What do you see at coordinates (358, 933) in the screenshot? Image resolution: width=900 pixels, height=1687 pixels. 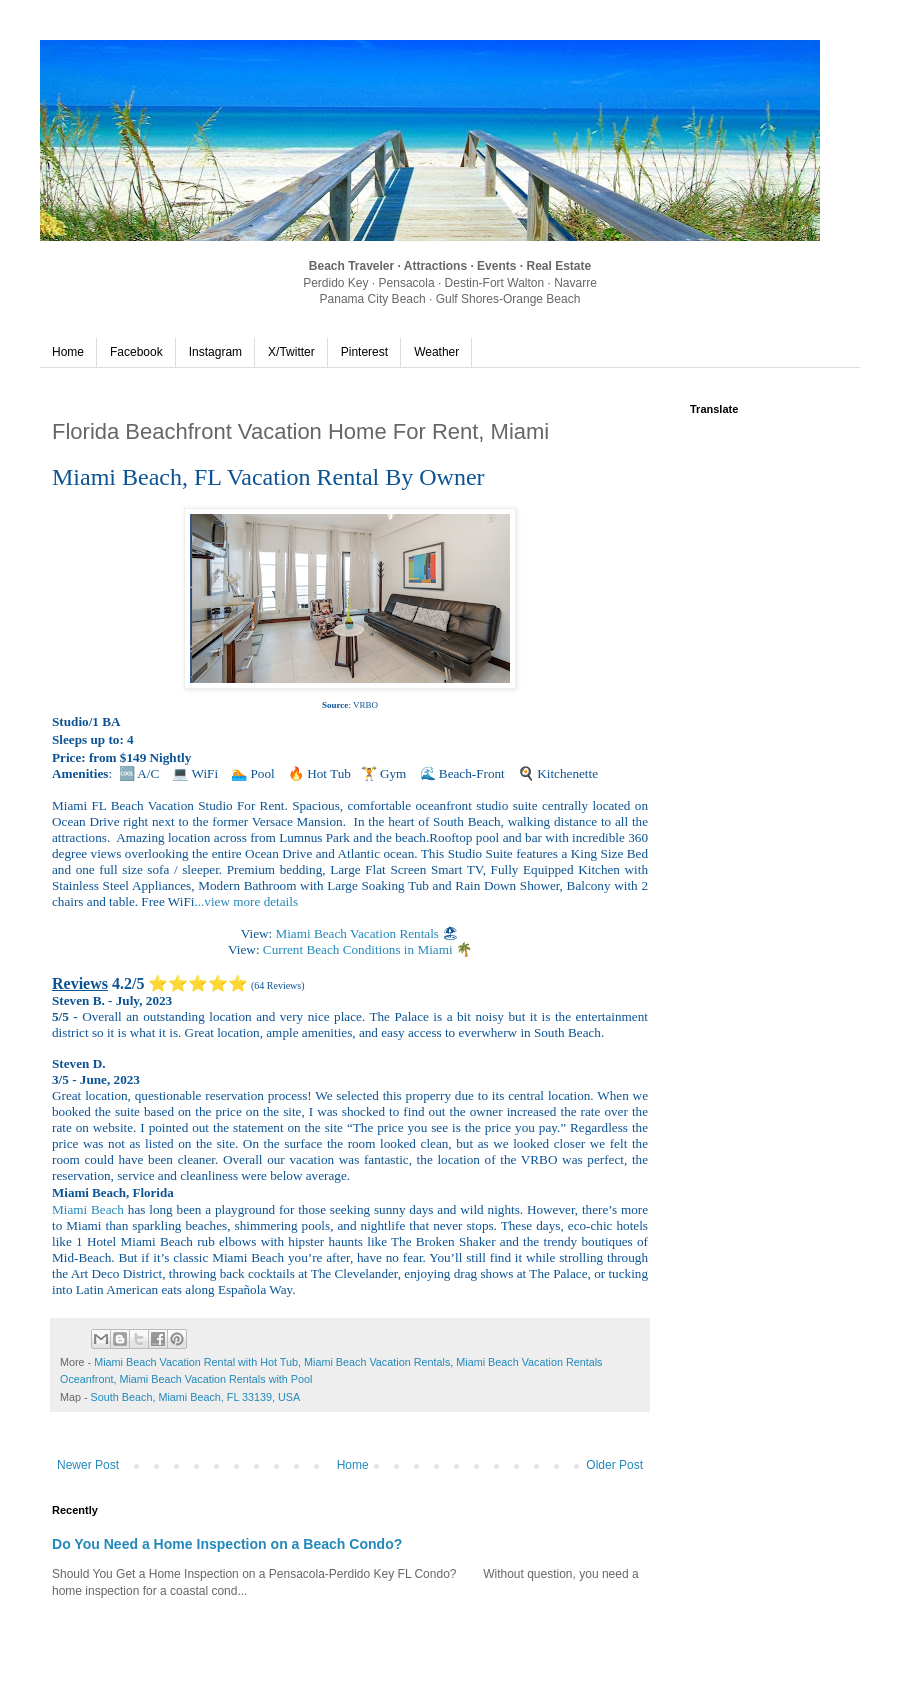 I see `Miami Beach Vacation Rentals` at bounding box center [358, 933].